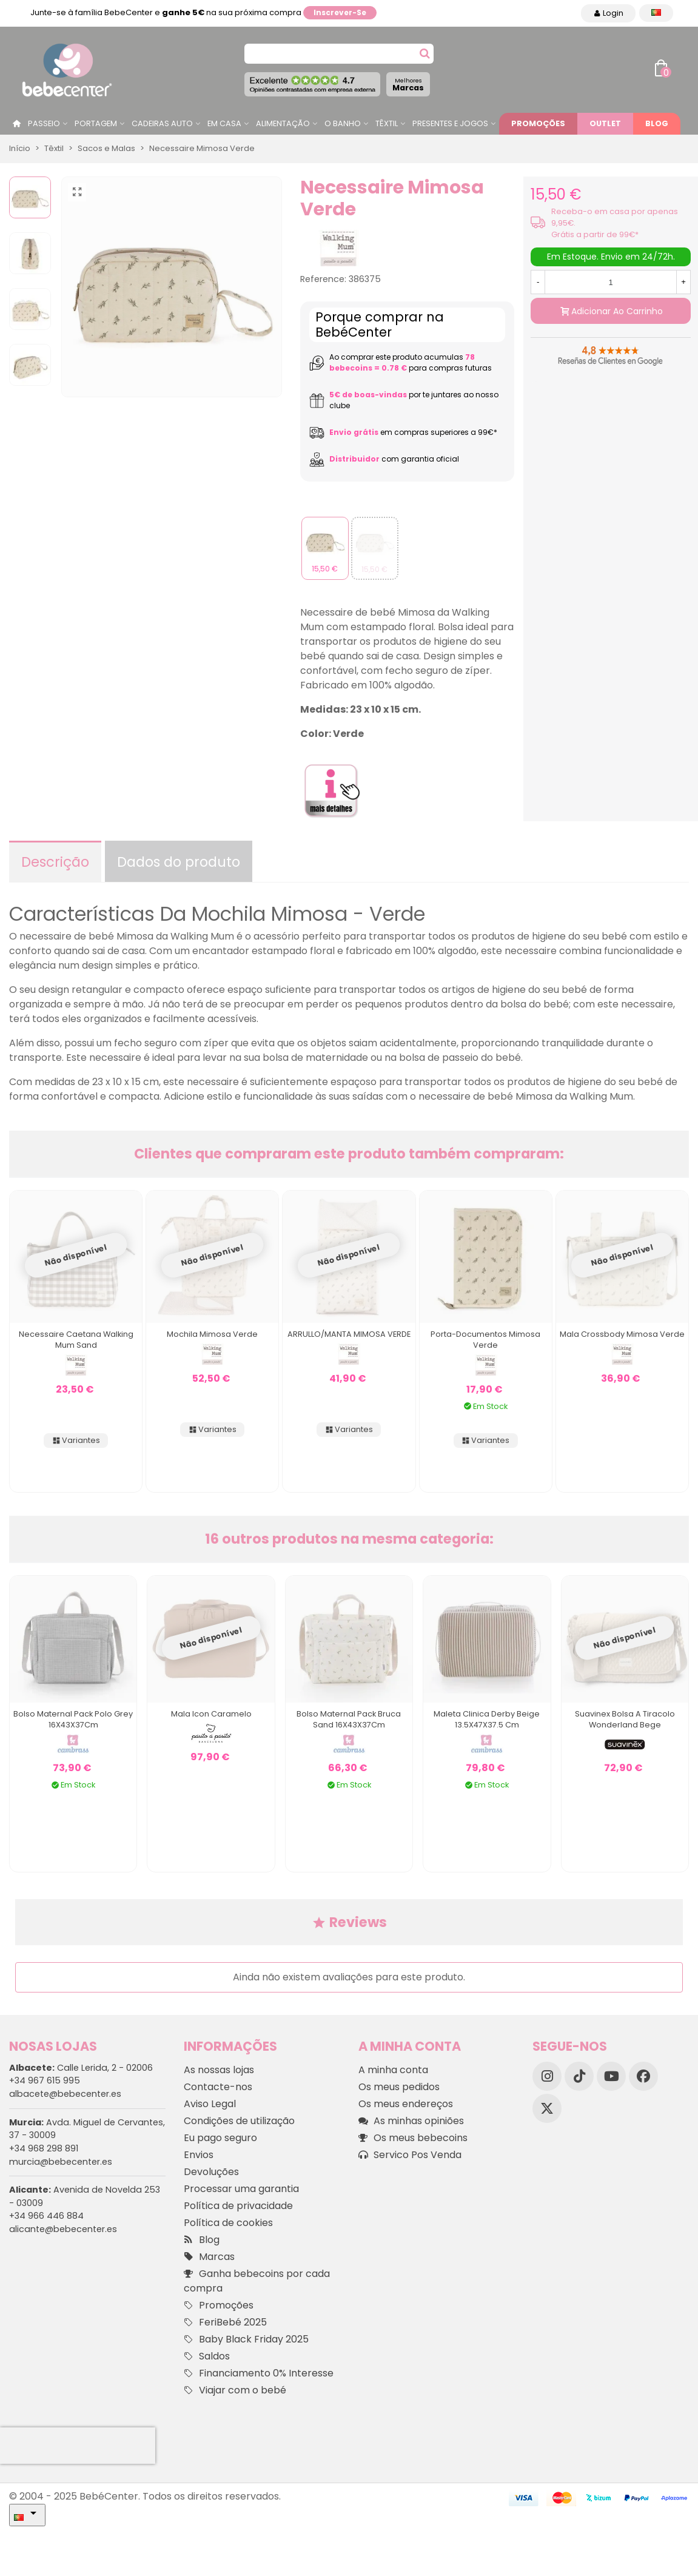 Image resolution: width=698 pixels, height=2576 pixels. What do you see at coordinates (239, 2121) in the screenshot?
I see `Condições de utilização` at bounding box center [239, 2121].